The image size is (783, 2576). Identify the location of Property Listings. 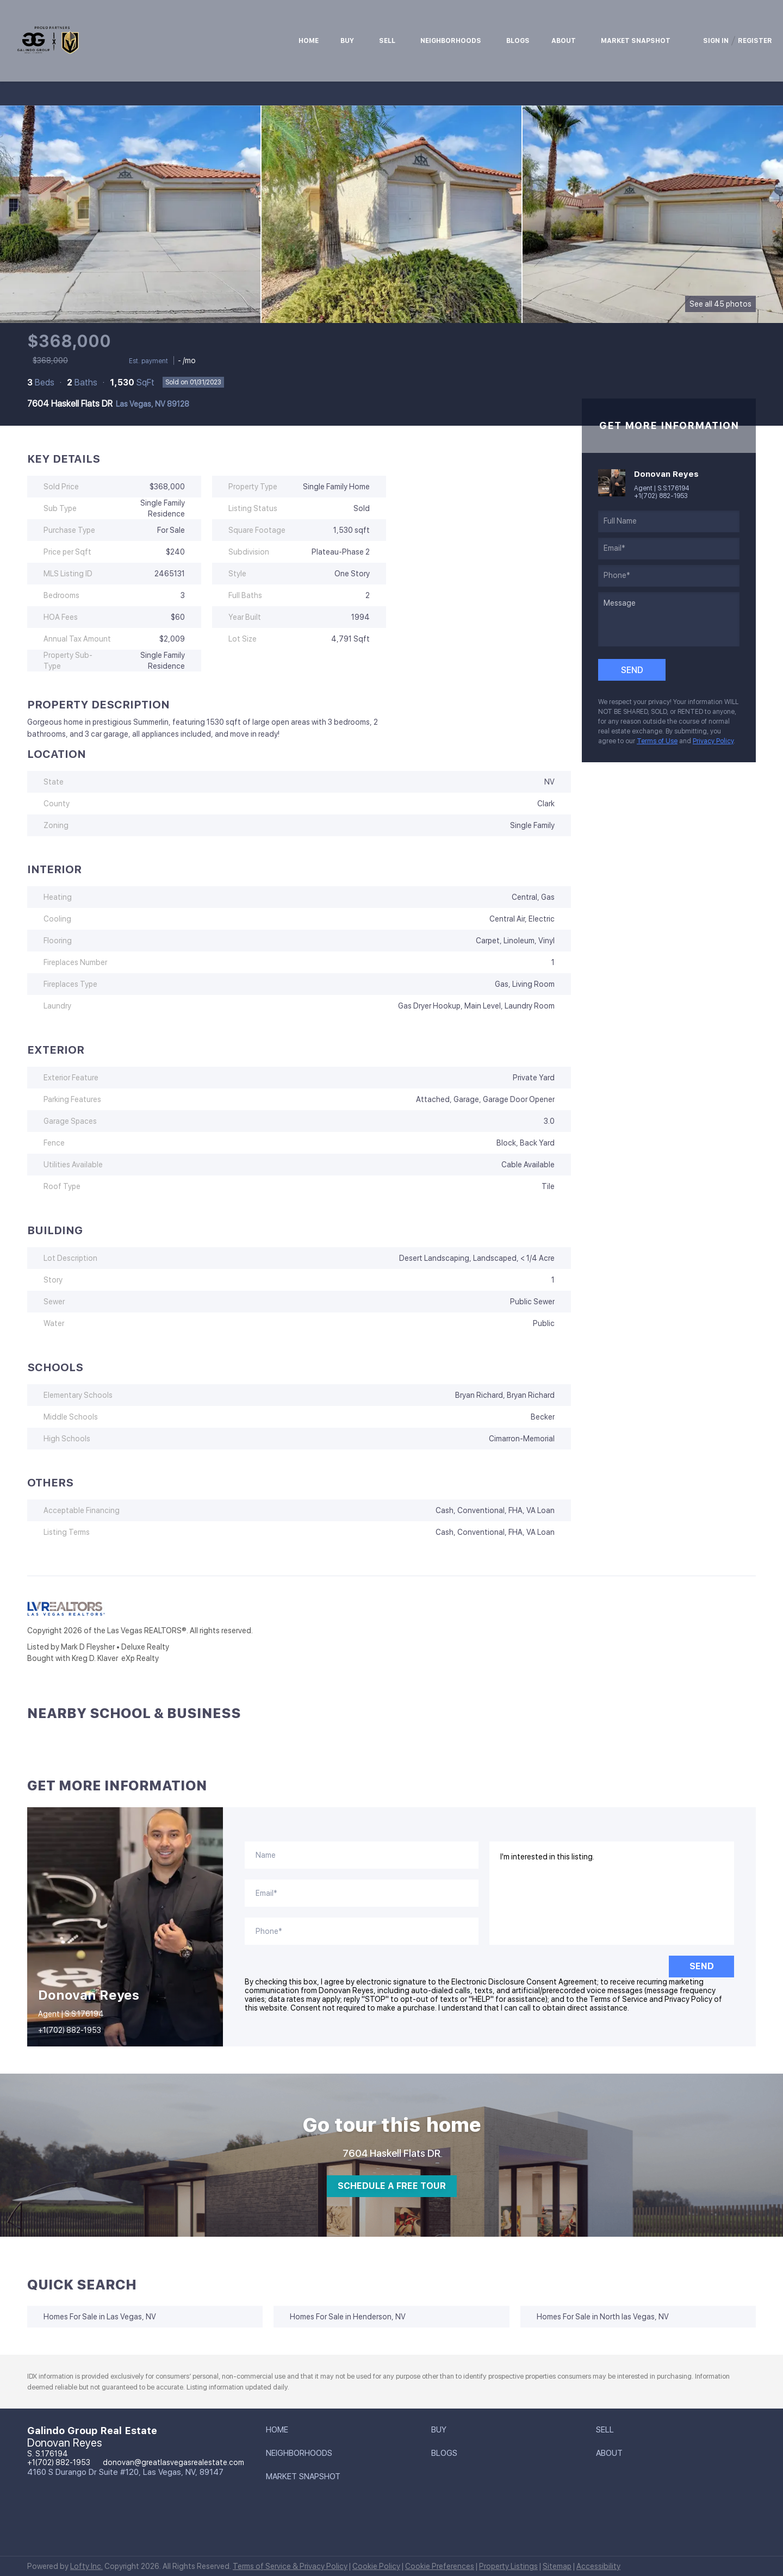
(508, 2566).